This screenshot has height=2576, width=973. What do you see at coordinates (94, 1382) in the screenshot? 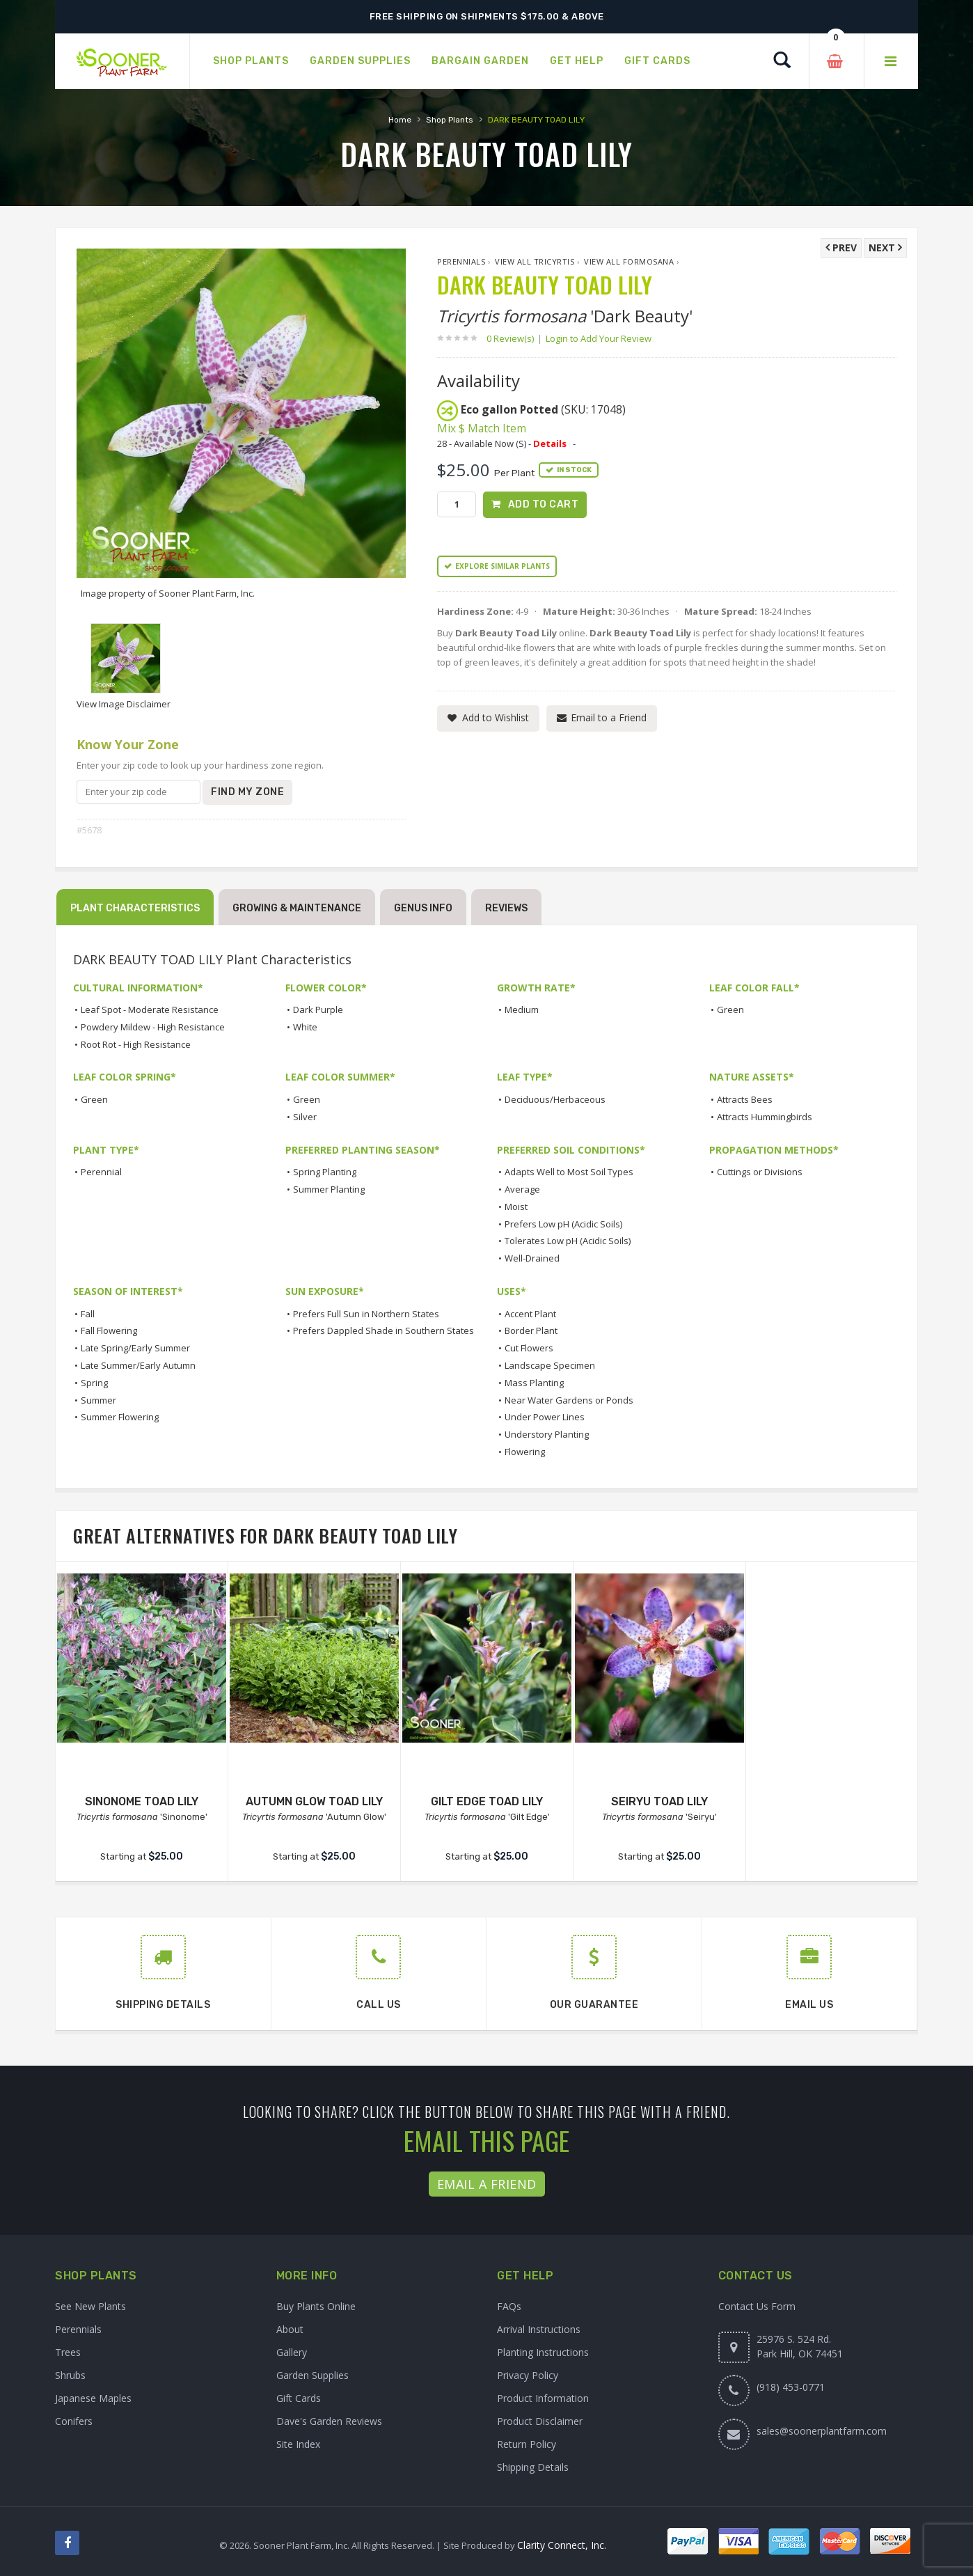
I see `Spring` at bounding box center [94, 1382].